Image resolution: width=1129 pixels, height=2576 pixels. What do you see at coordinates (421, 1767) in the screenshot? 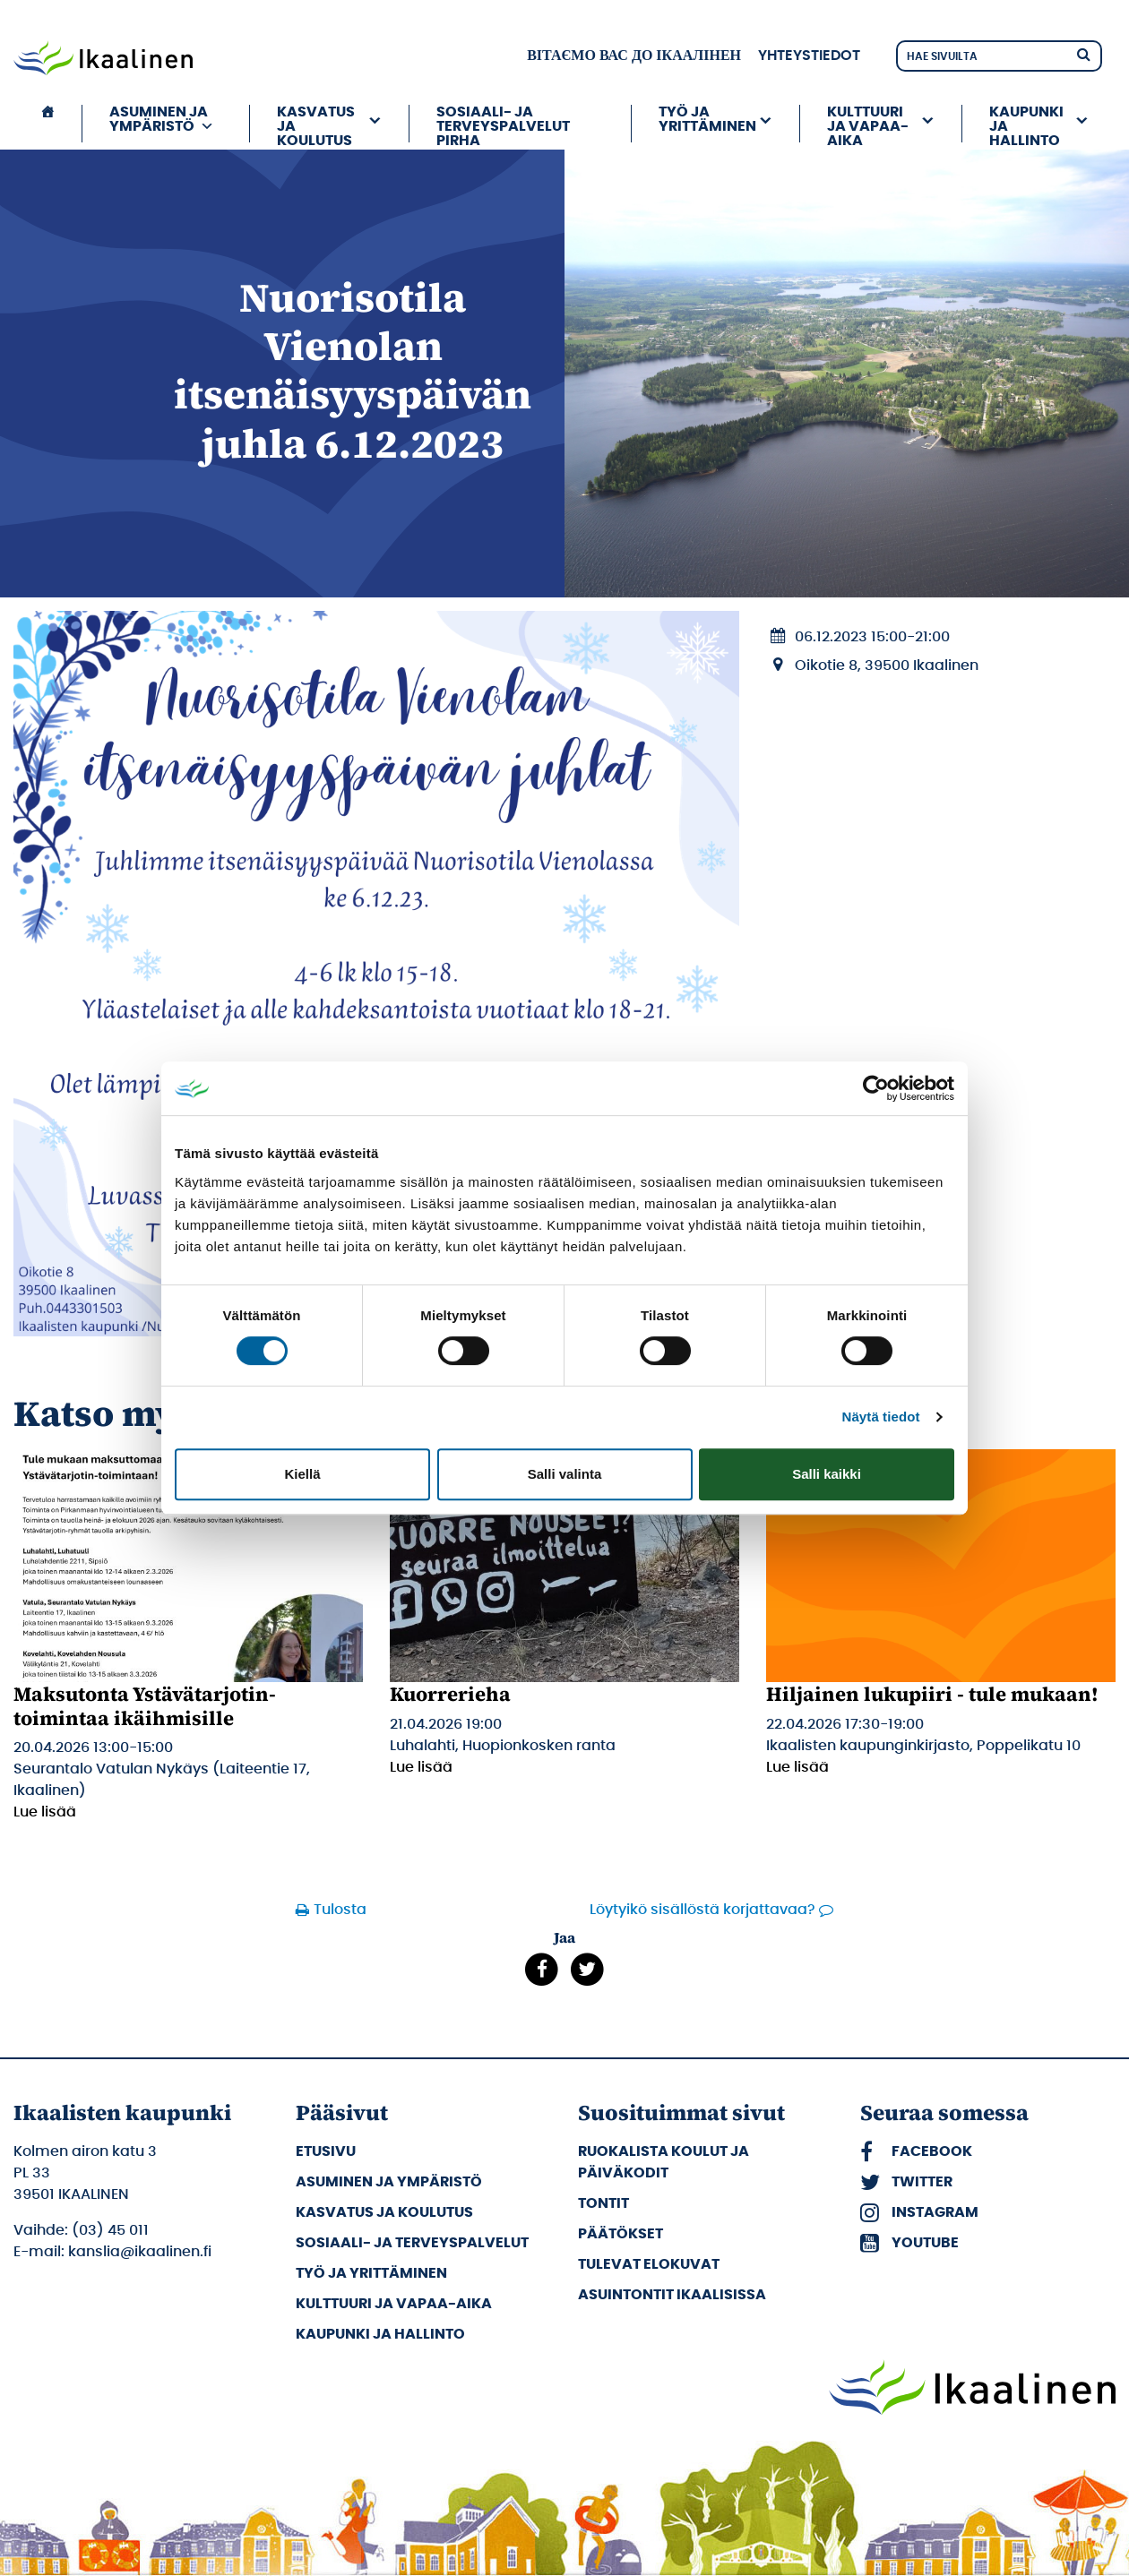
I see `Lue lisää [Lue lisää: Kuorrerieha]` at bounding box center [421, 1767].